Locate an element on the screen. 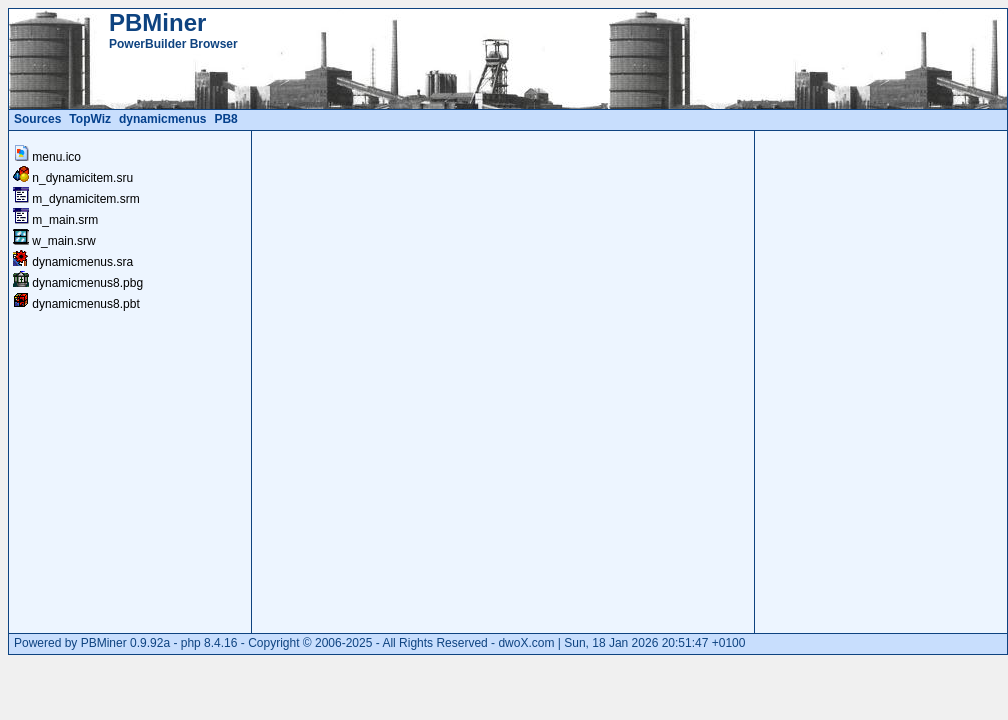  dynamicmenus.sra is located at coordinates (82, 262).